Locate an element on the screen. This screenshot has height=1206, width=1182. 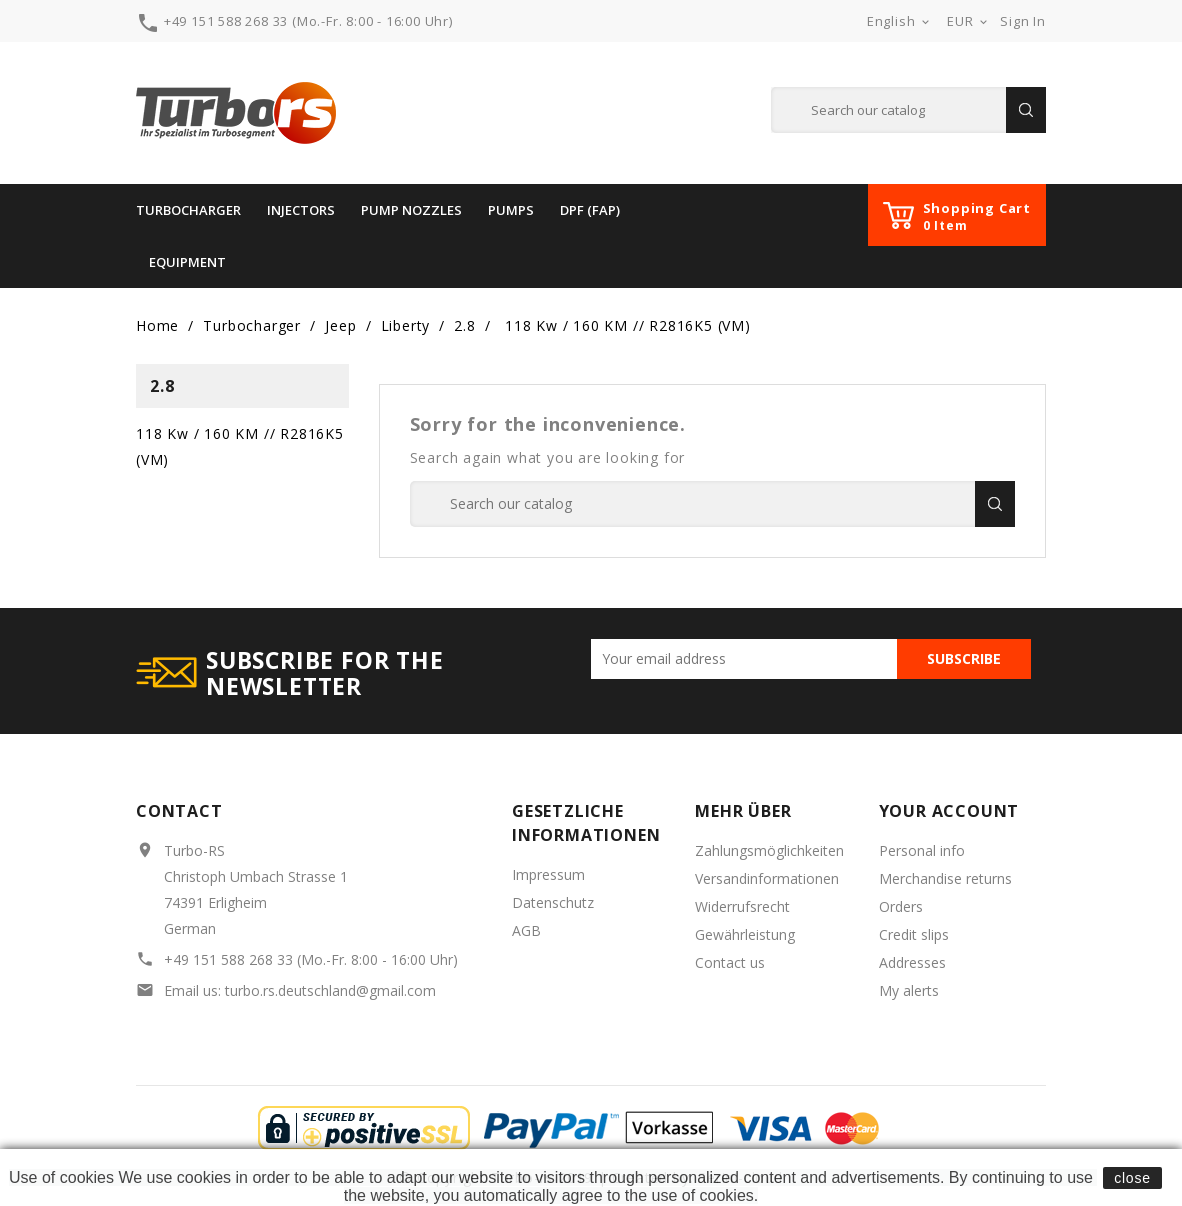
Versandinformationen is located at coordinates (767, 878).